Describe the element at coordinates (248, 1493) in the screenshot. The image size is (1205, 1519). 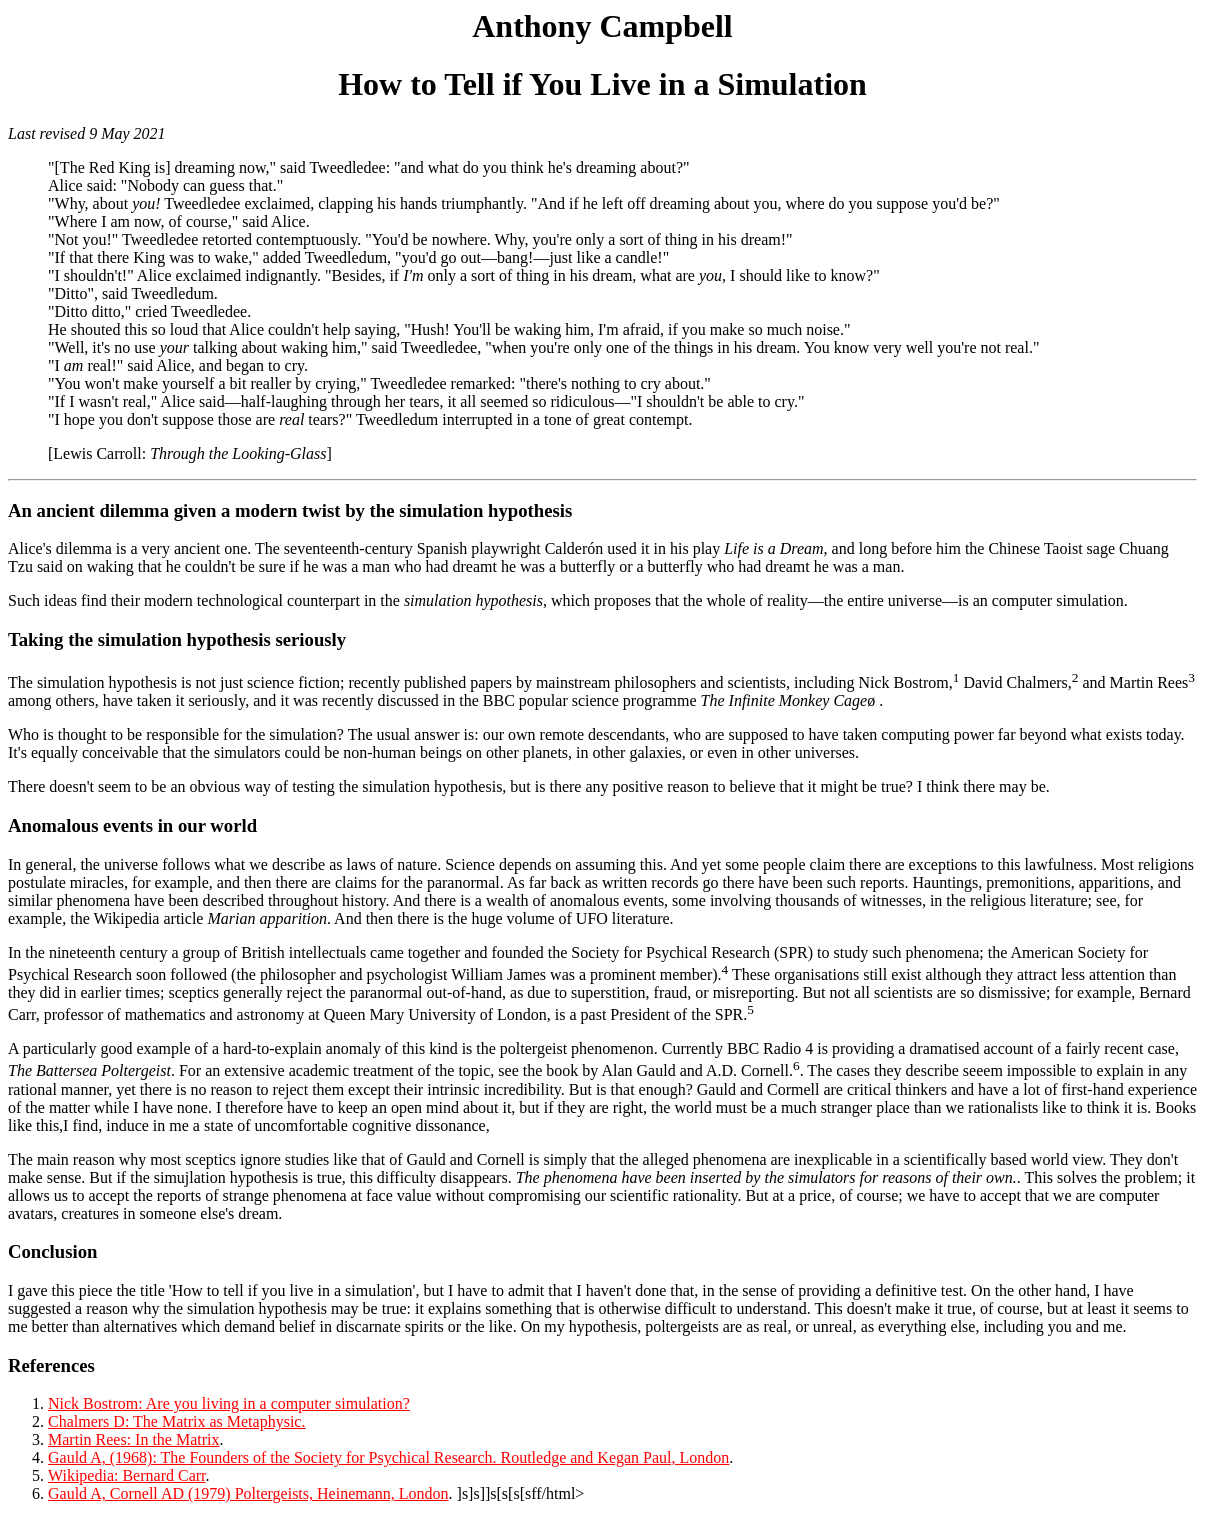
I see `Gauld A, Cornell AD (1979) Poltergeists, Heinemann, London` at that location.